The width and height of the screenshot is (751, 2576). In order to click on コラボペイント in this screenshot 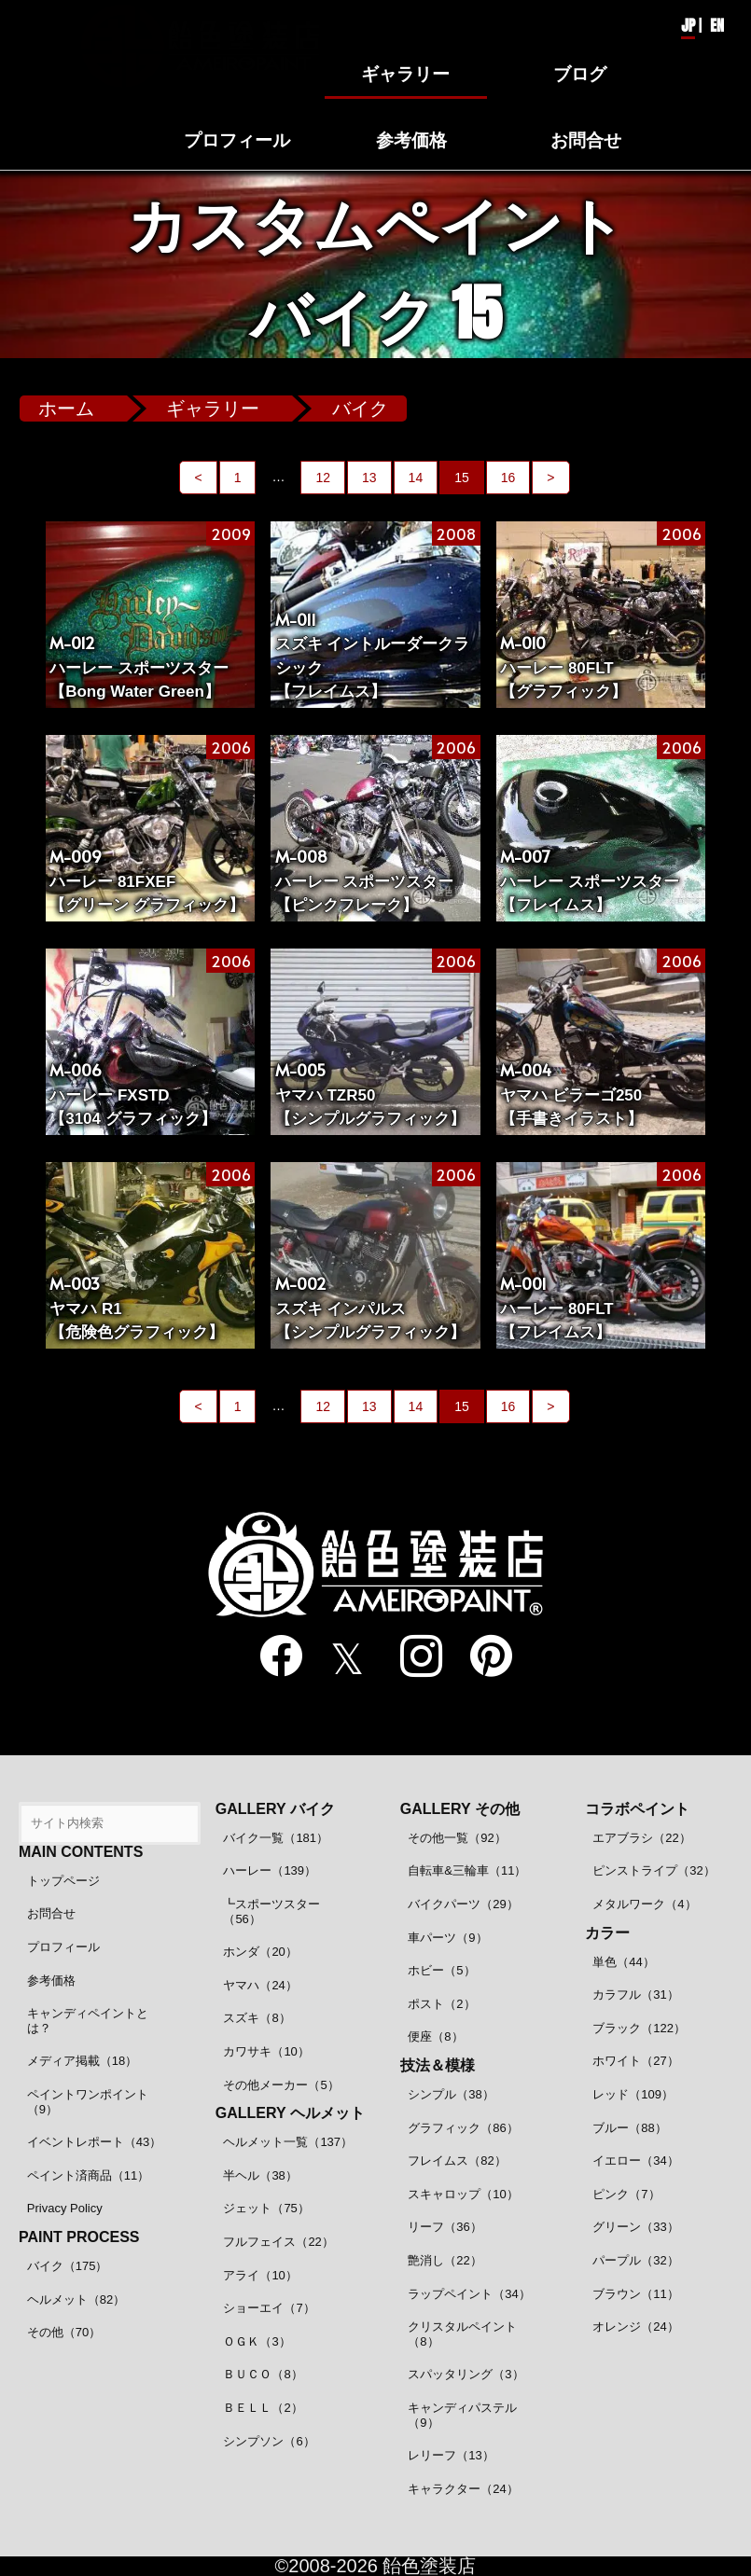, I will do `click(637, 1809)`.